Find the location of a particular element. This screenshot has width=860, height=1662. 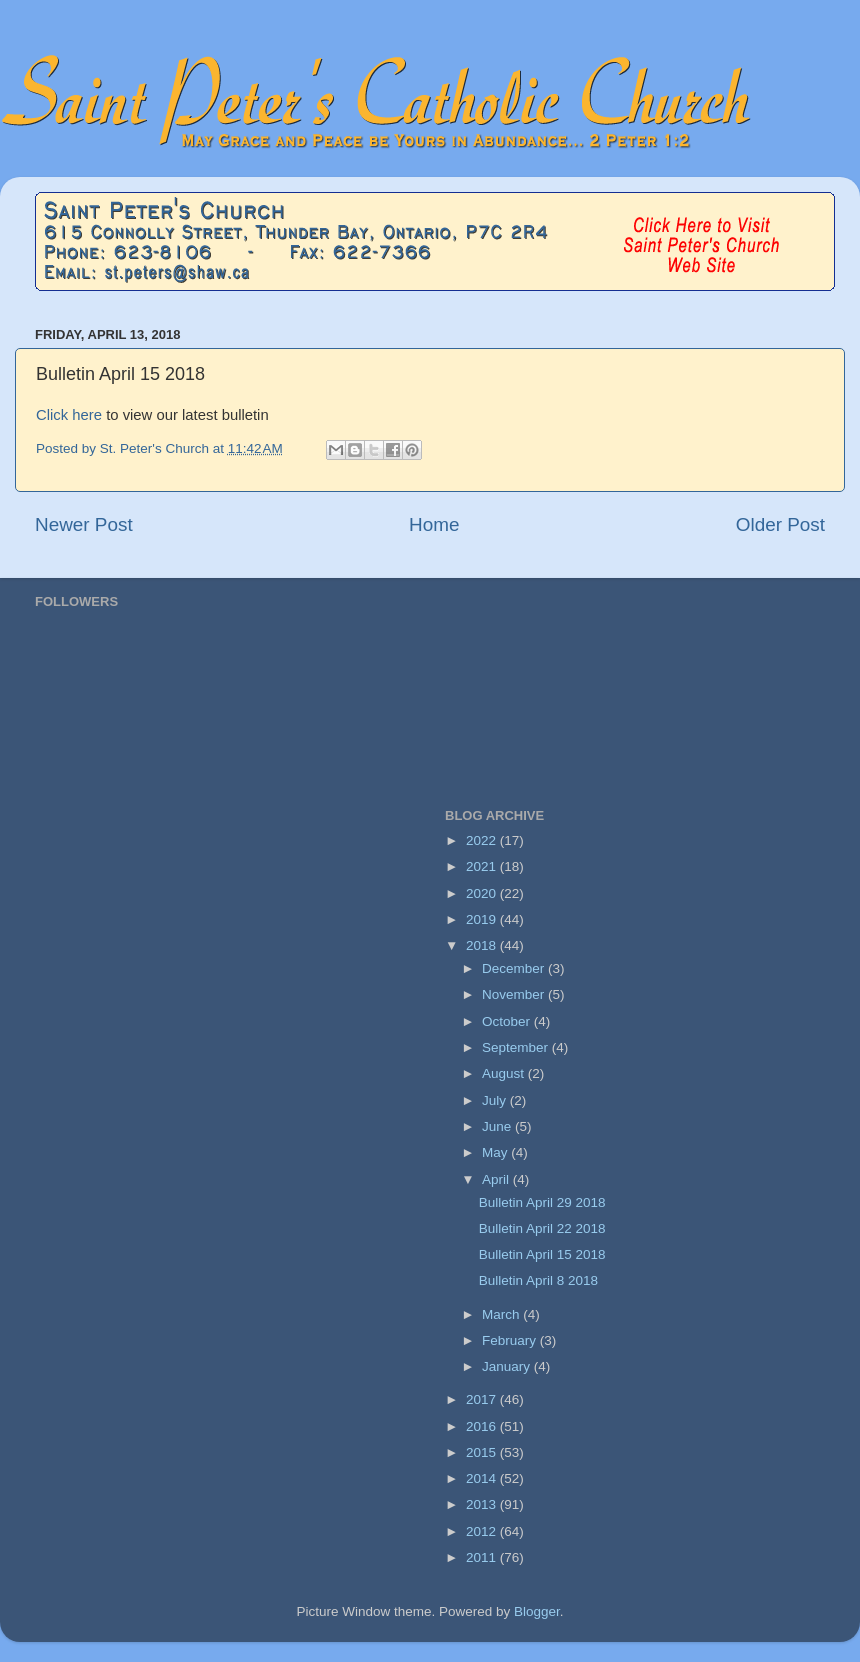

May is located at coordinates (496, 1152).